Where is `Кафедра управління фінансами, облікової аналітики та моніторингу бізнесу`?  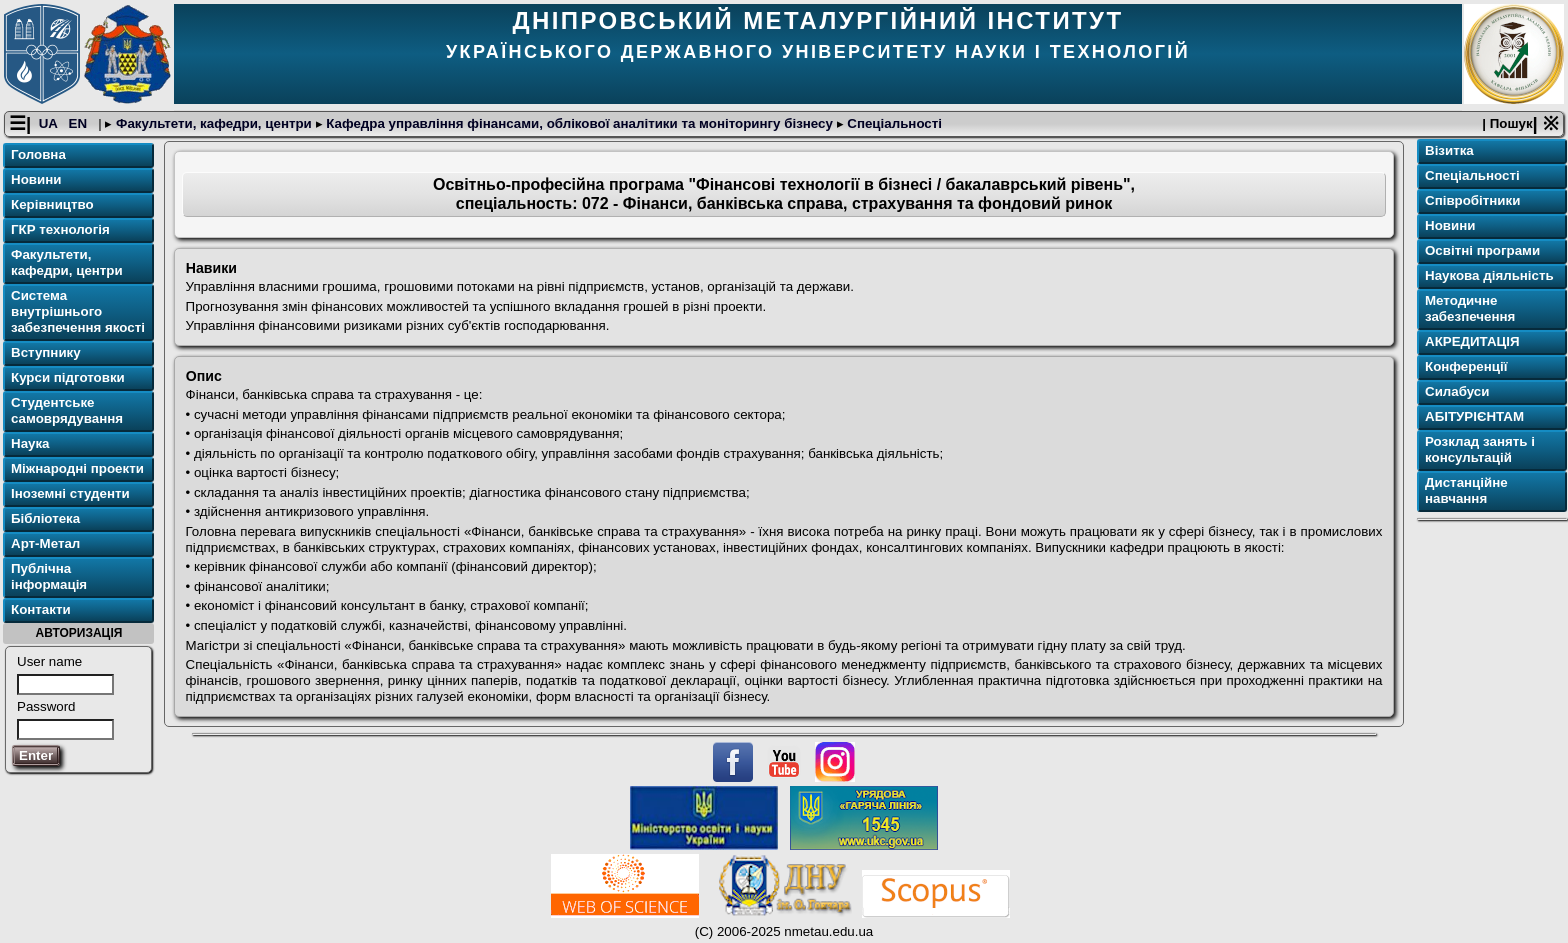 Кафедра управління фінансами, облікової аналітики та моніторингу бізнесу is located at coordinates (580, 123).